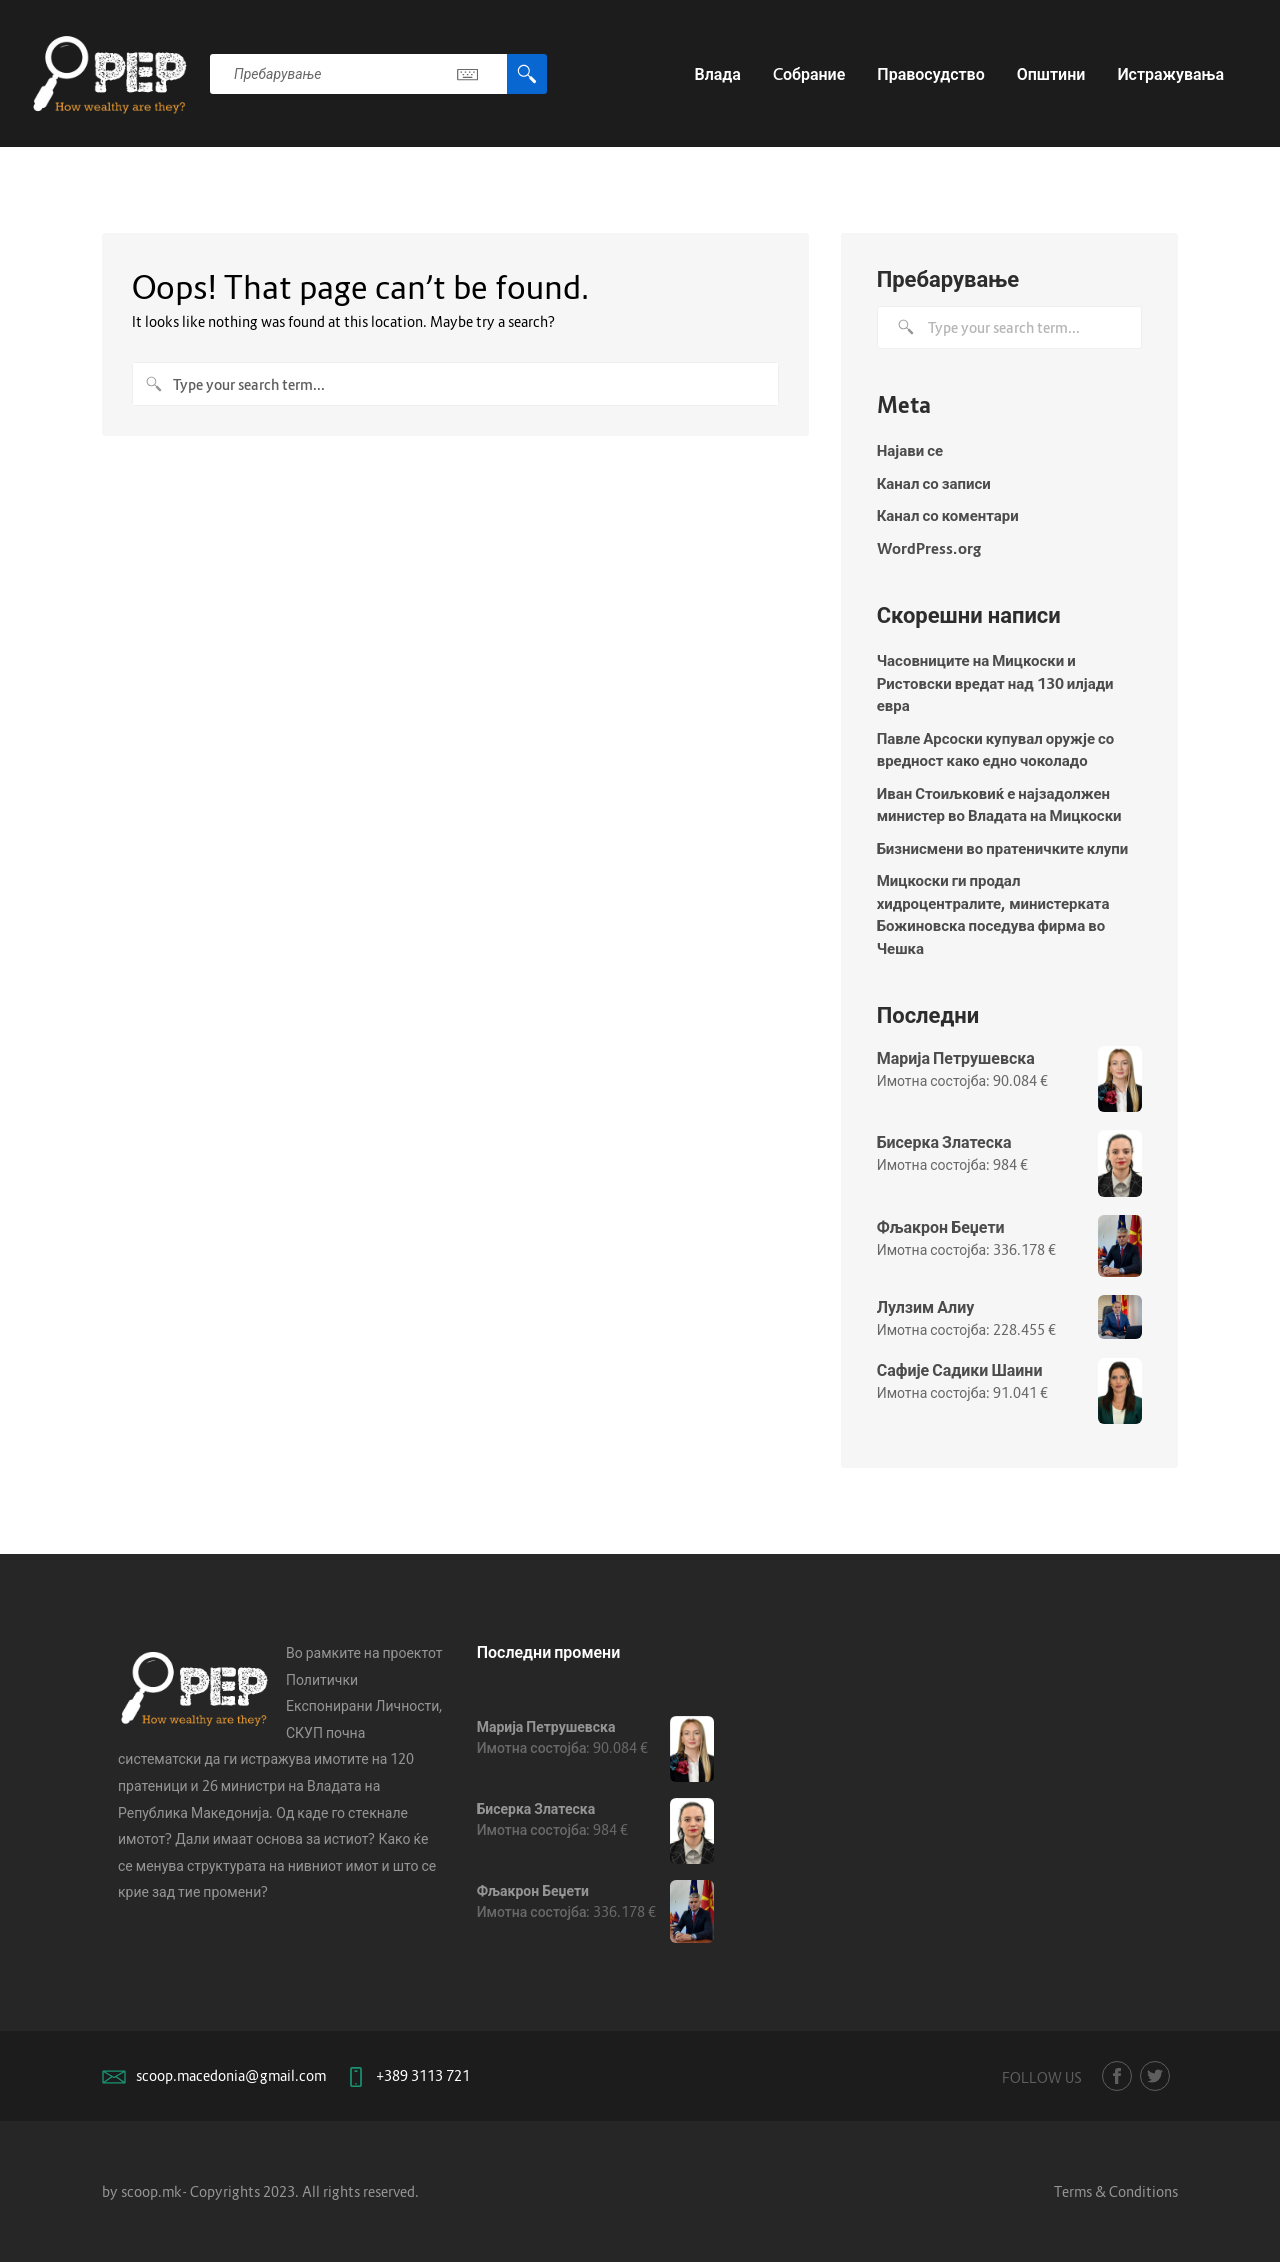  I want to click on Часовниците на Мицкоски и Ристовски вредат над 130 илјади евра, so click(995, 682).